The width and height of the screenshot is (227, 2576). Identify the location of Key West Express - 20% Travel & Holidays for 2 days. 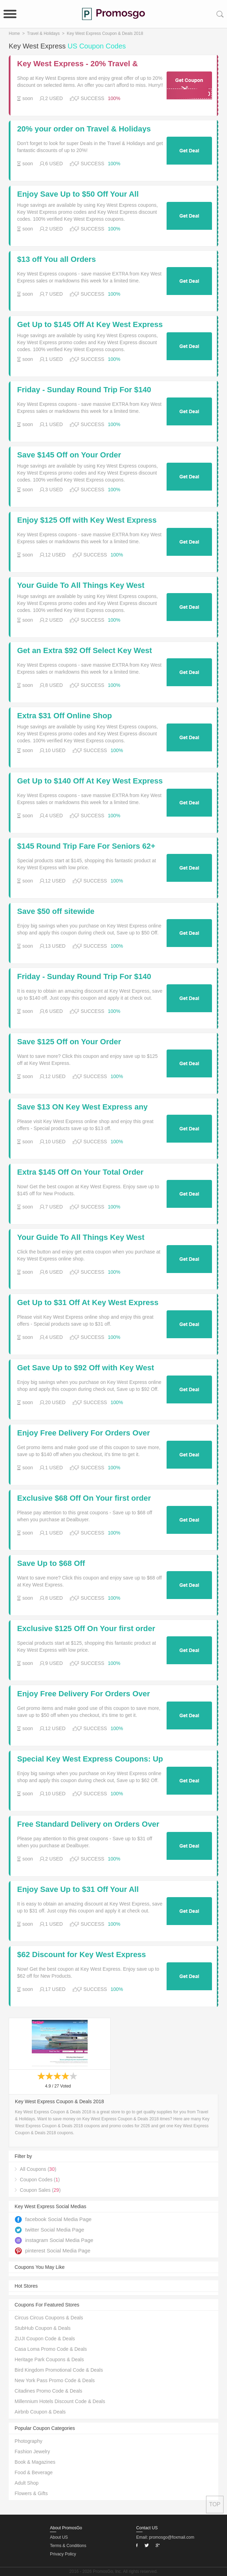
(77, 64).